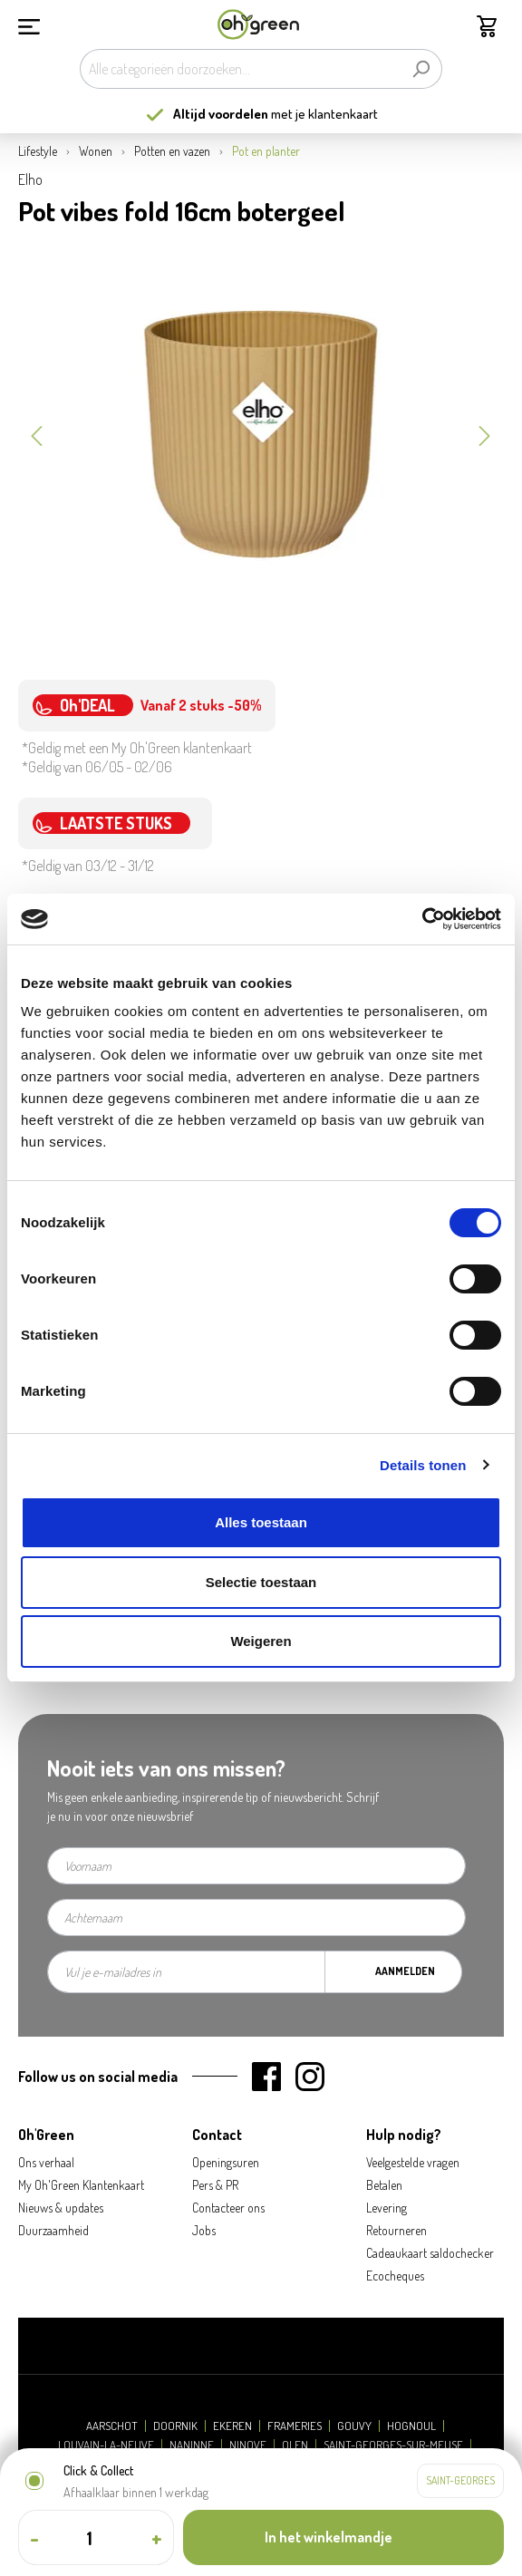 The height and width of the screenshot is (2576, 522). Describe the element at coordinates (261, 1582) in the screenshot. I see `Selectie toestaan` at that location.